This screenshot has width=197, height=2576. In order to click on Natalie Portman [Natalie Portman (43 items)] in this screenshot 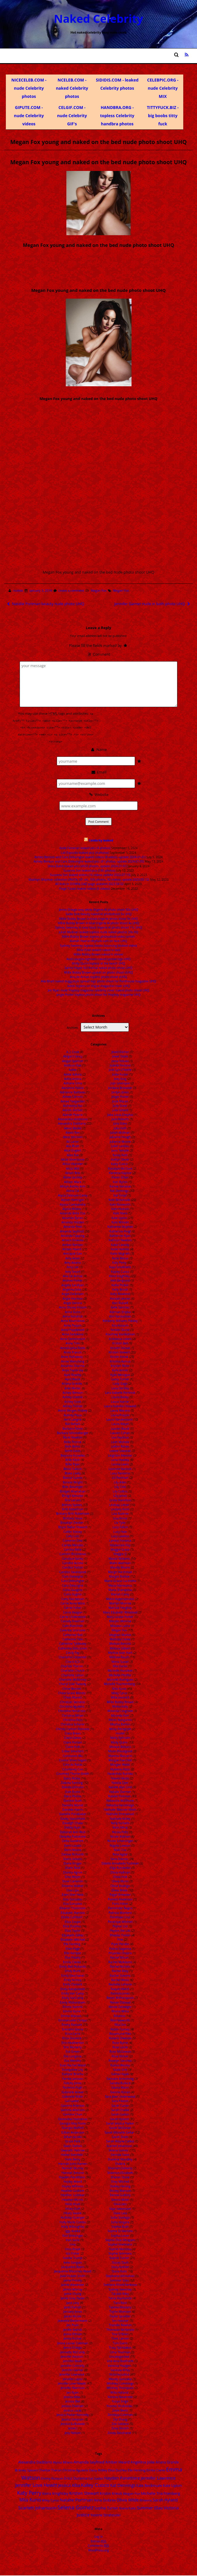, I will do `click(76, 2499)`.